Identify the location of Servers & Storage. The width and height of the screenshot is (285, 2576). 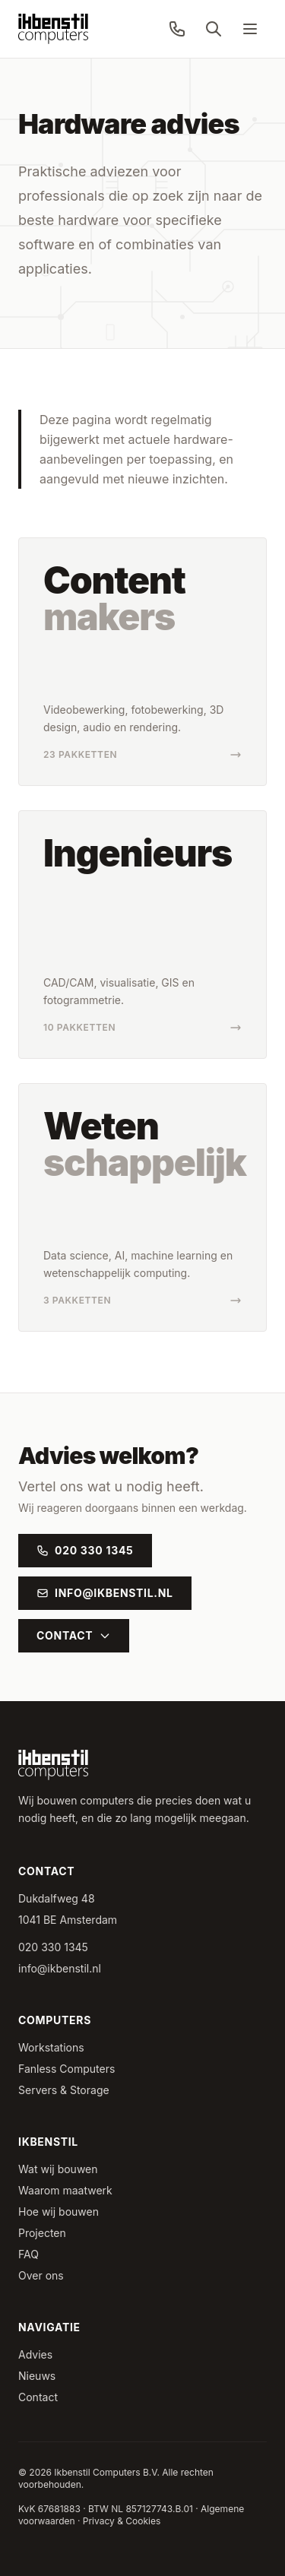
(63, 2089).